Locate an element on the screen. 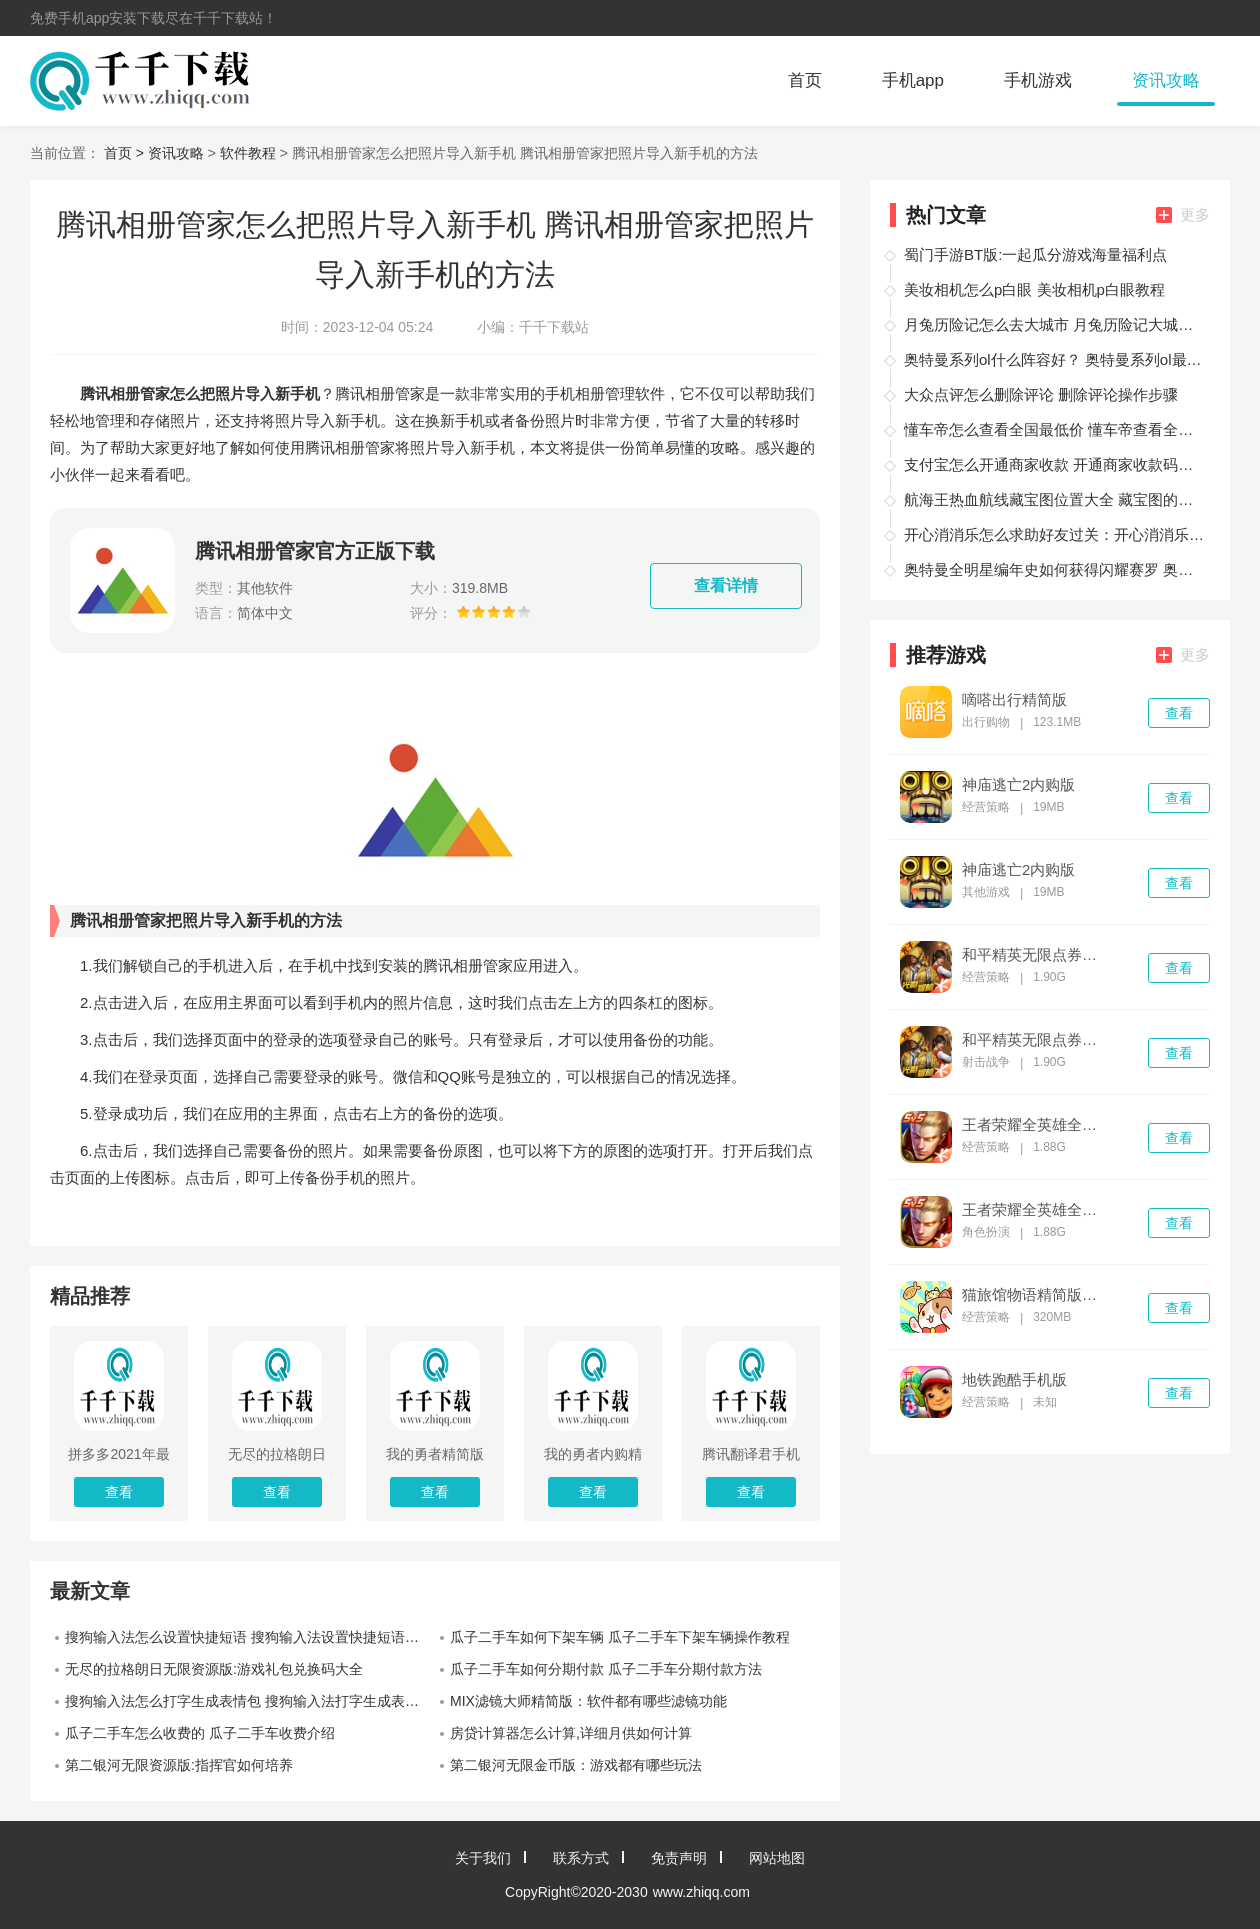 The height and width of the screenshot is (1929, 1260). 懂车帝怎么查看全国最低价 懂车帝查看全国最低价方法一览 is located at coordinates (1054, 429).